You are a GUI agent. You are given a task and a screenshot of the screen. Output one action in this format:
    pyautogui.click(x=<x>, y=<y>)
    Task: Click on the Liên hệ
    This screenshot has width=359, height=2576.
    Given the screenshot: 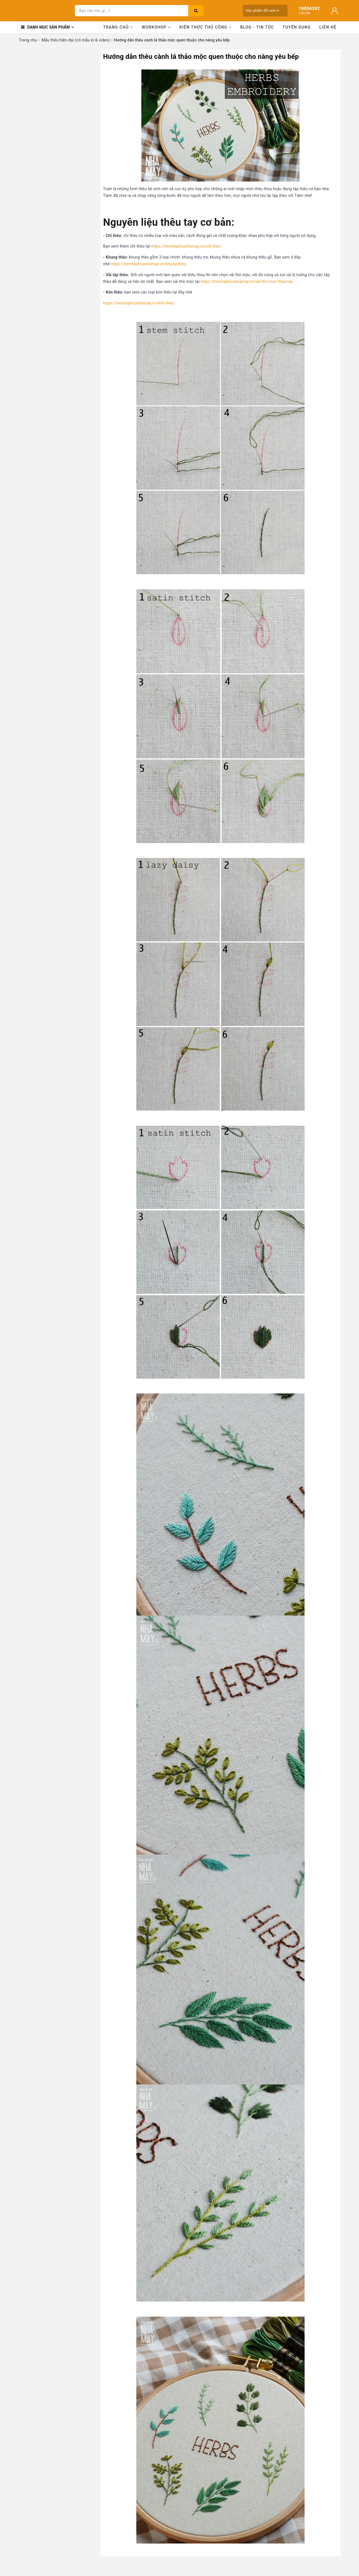 What is the action you would take?
    pyautogui.click(x=328, y=27)
    